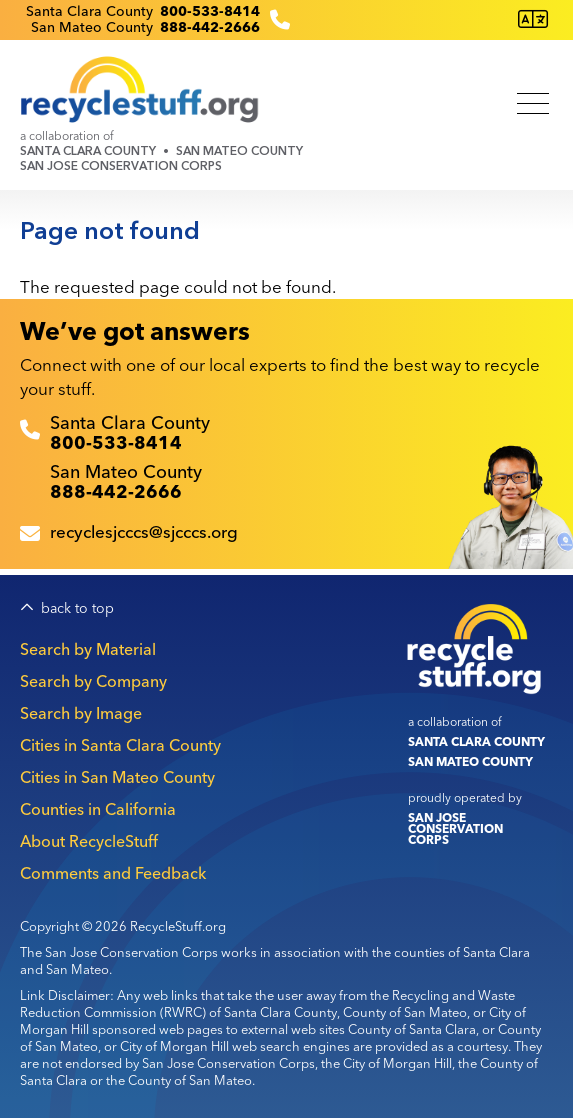 This screenshot has height=1118, width=573. I want to click on Cities in San Mateo County, so click(117, 777).